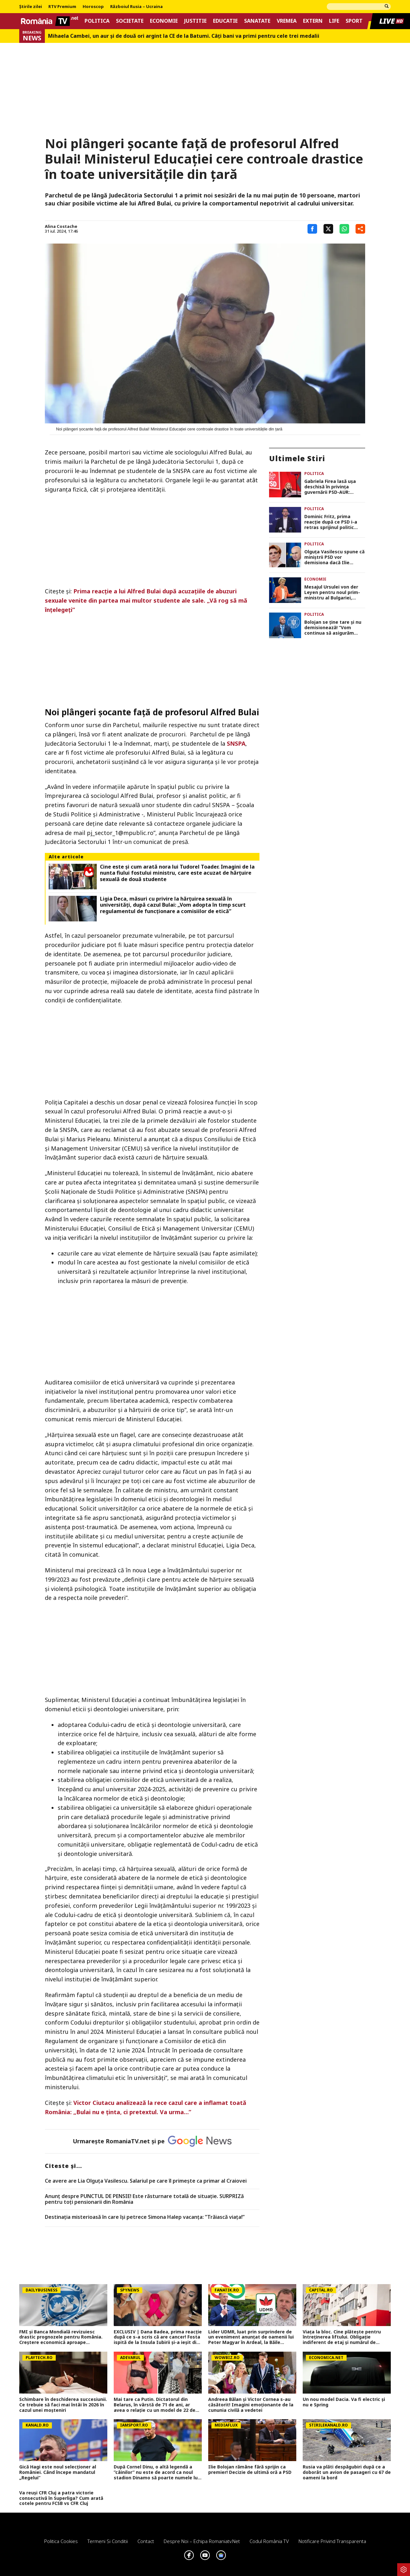 The width and height of the screenshot is (410, 2576). What do you see at coordinates (60, 2337) in the screenshot?
I see `FMI și Banca Mondială revizuiesc drastic prognozele pentru România. Creștere economică aproape înjumătățită în 2026` at bounding box center [60, 2337].